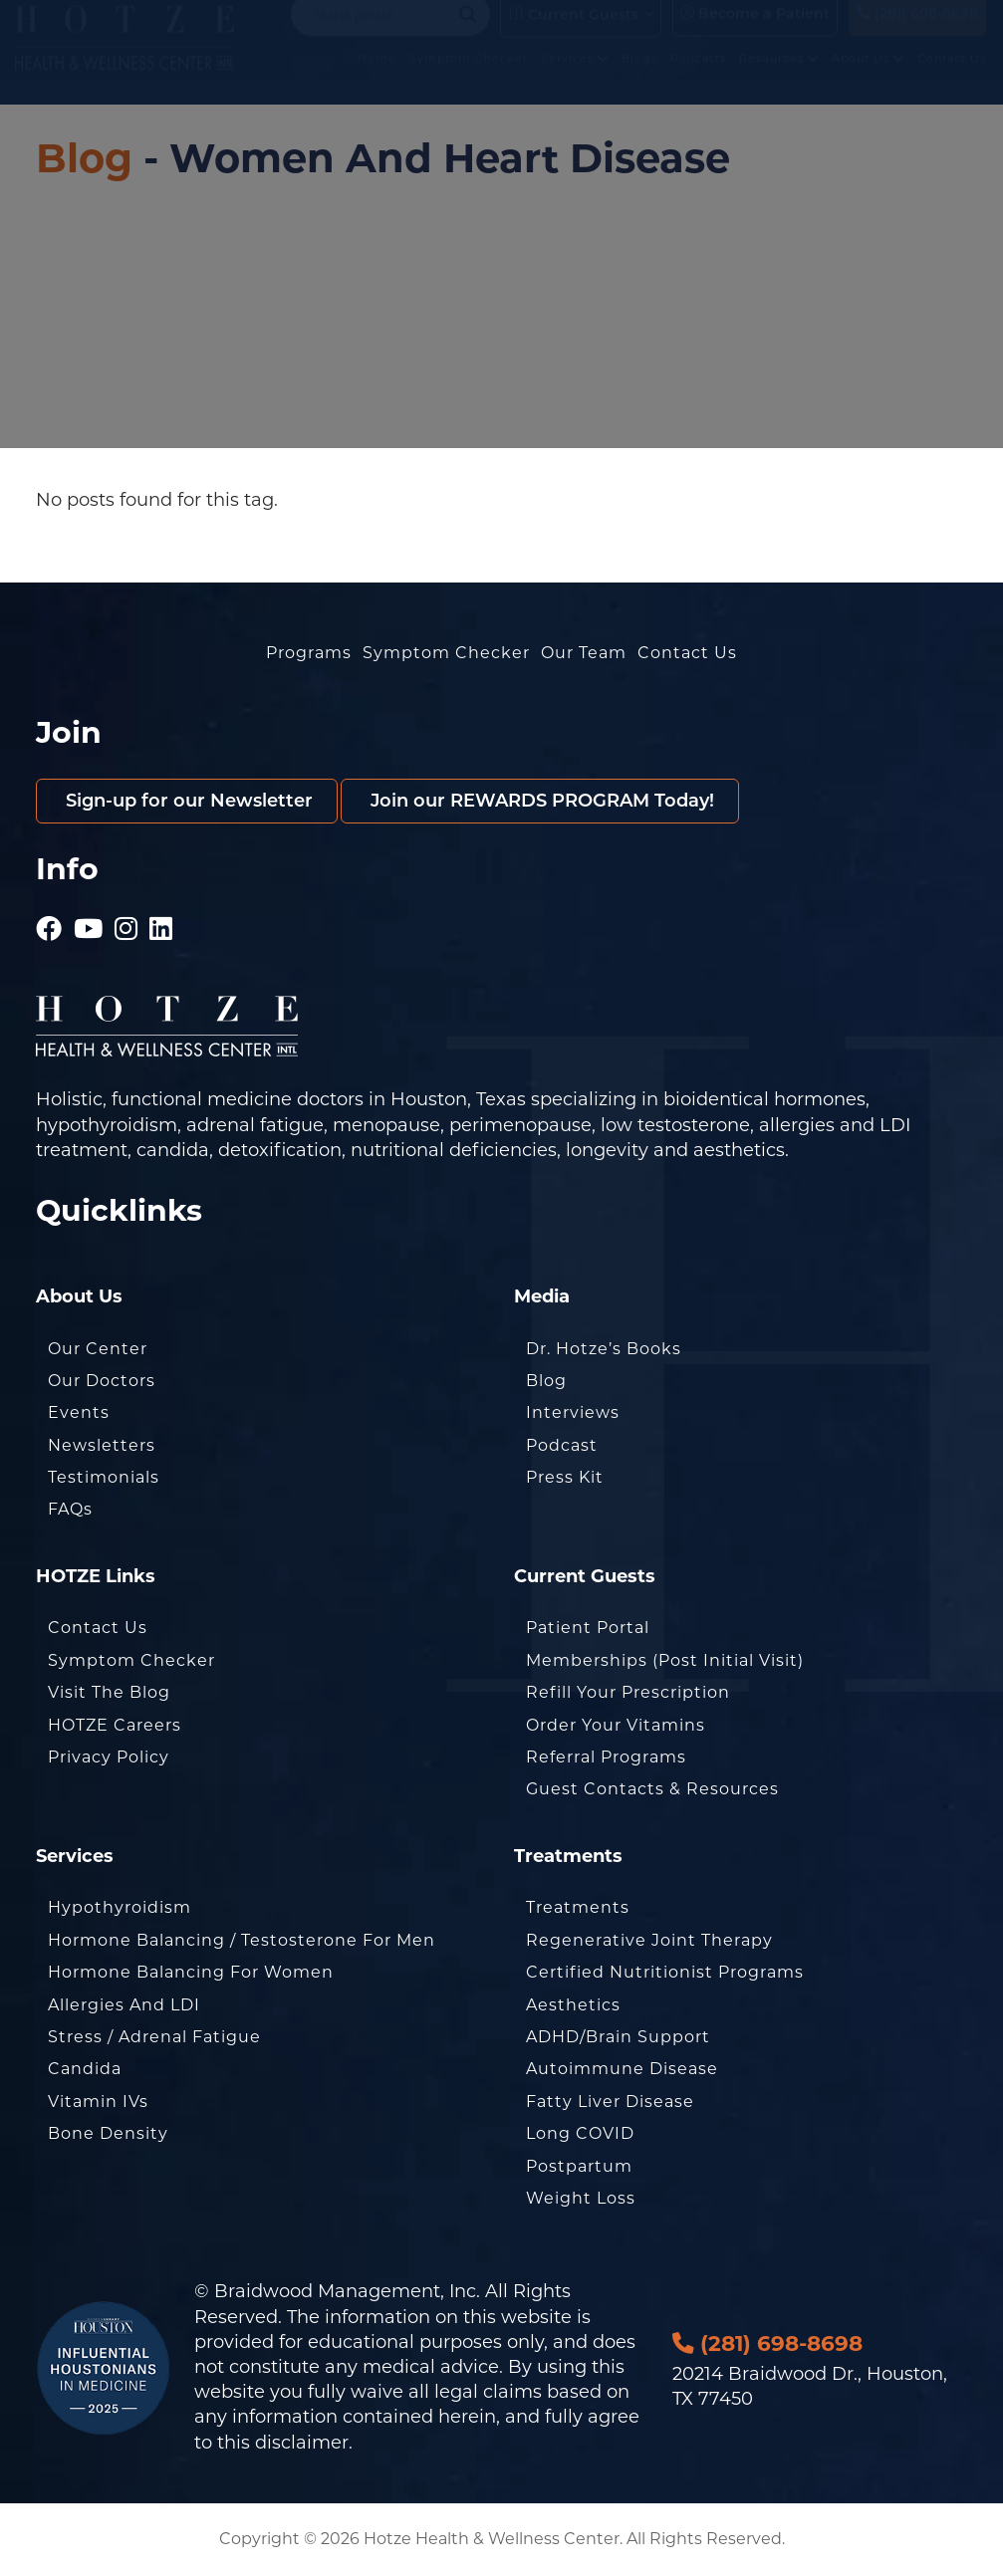 This screenshot has width=1003, height=2576. I want to click on FAQs, so click(70, 1509).